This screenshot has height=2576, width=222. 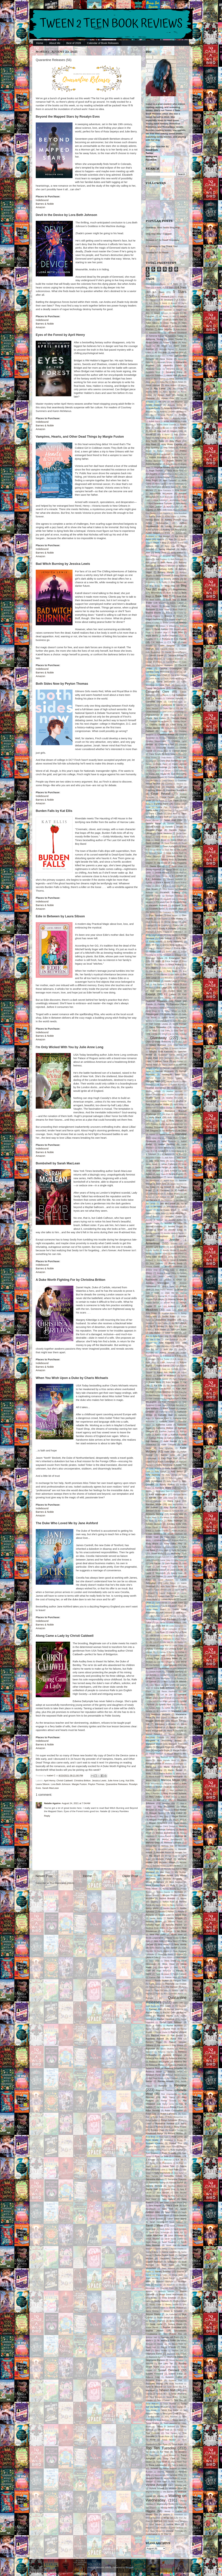 What do you see at coordinates (179, 2163) in the screenshot?
I see `SA Patel` at bounding box center [179, 2163].